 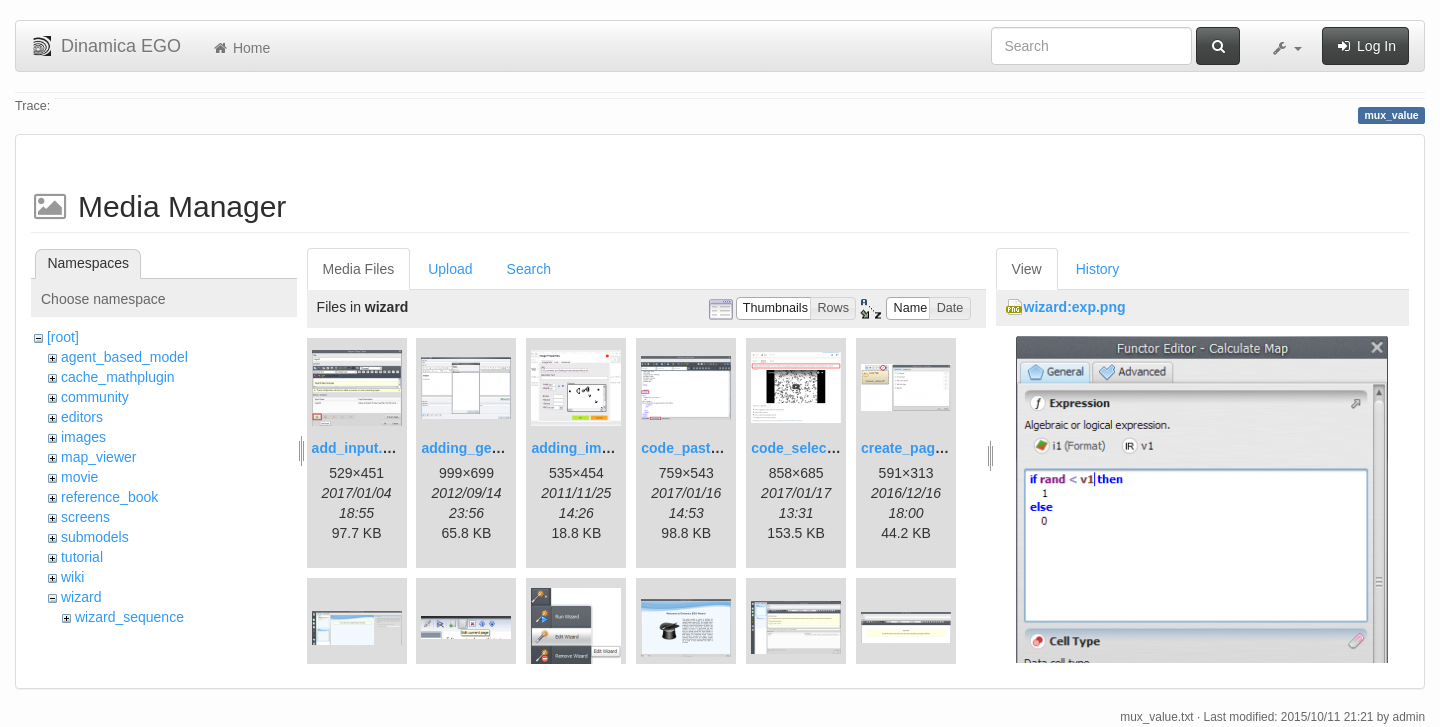 What do you see at coordinates (129, 617) in the screenshot?
I see `wizard_sequence` at bounding box center [129, 617].